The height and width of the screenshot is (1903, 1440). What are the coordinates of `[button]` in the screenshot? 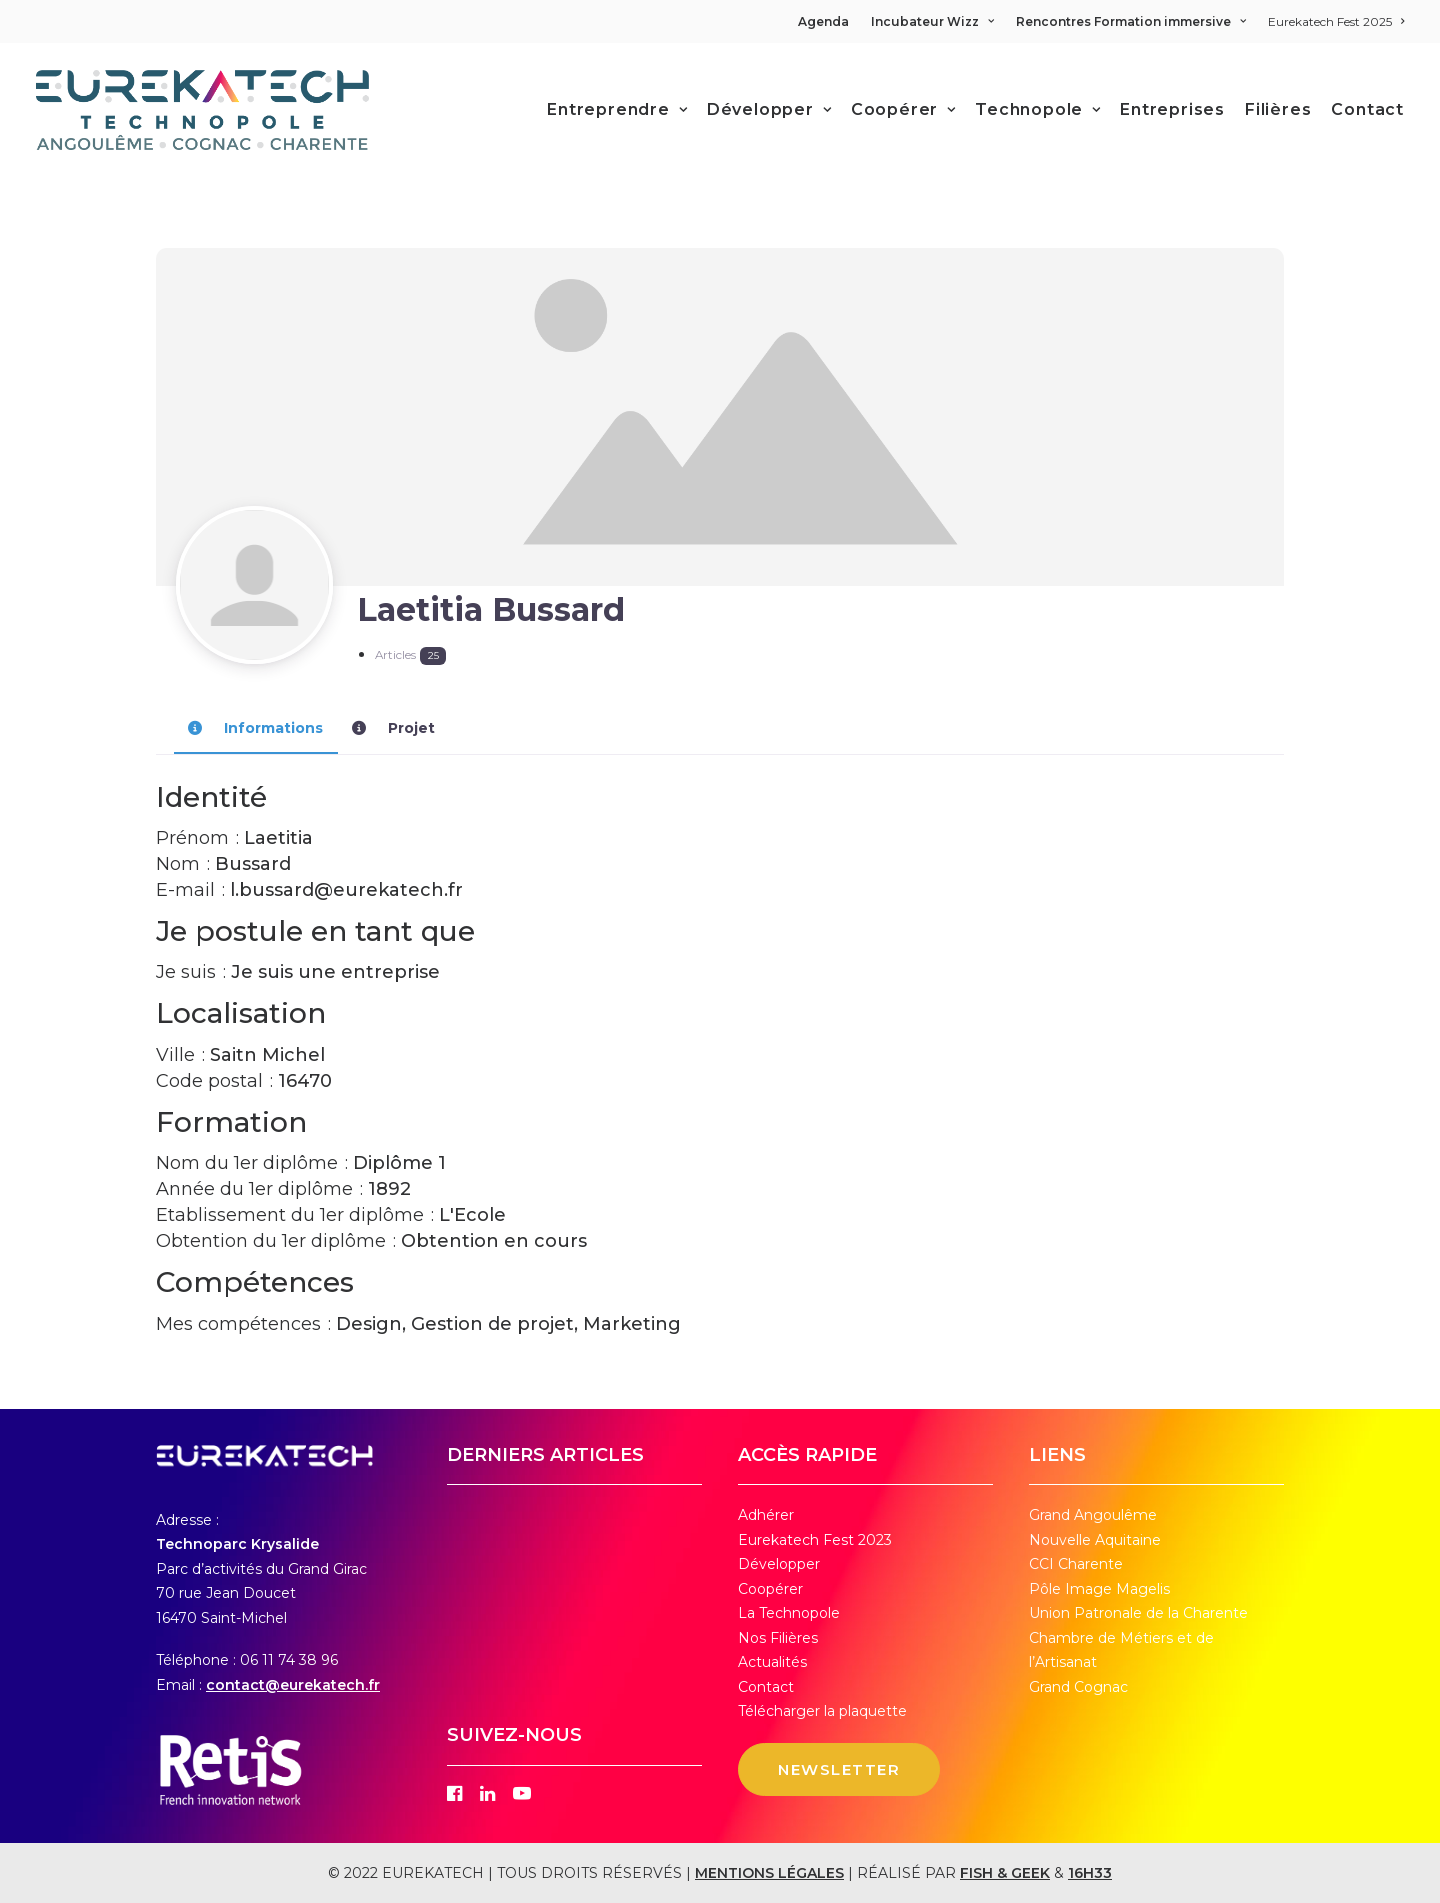 It's located at (454, 1796).